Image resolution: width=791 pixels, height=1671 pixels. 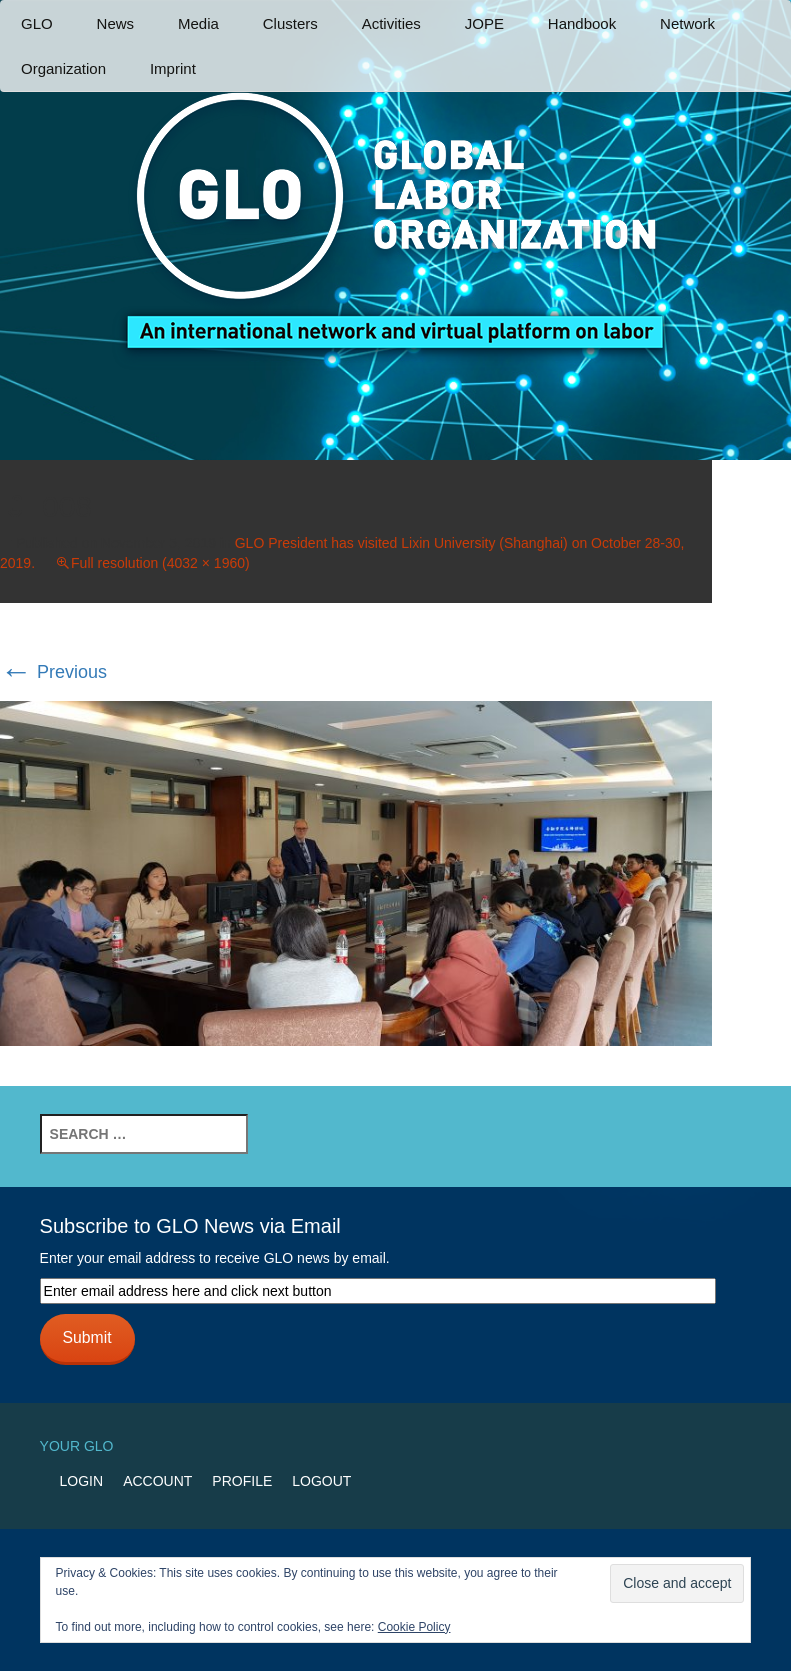 I want to click on News, so click(x=116, y=23).